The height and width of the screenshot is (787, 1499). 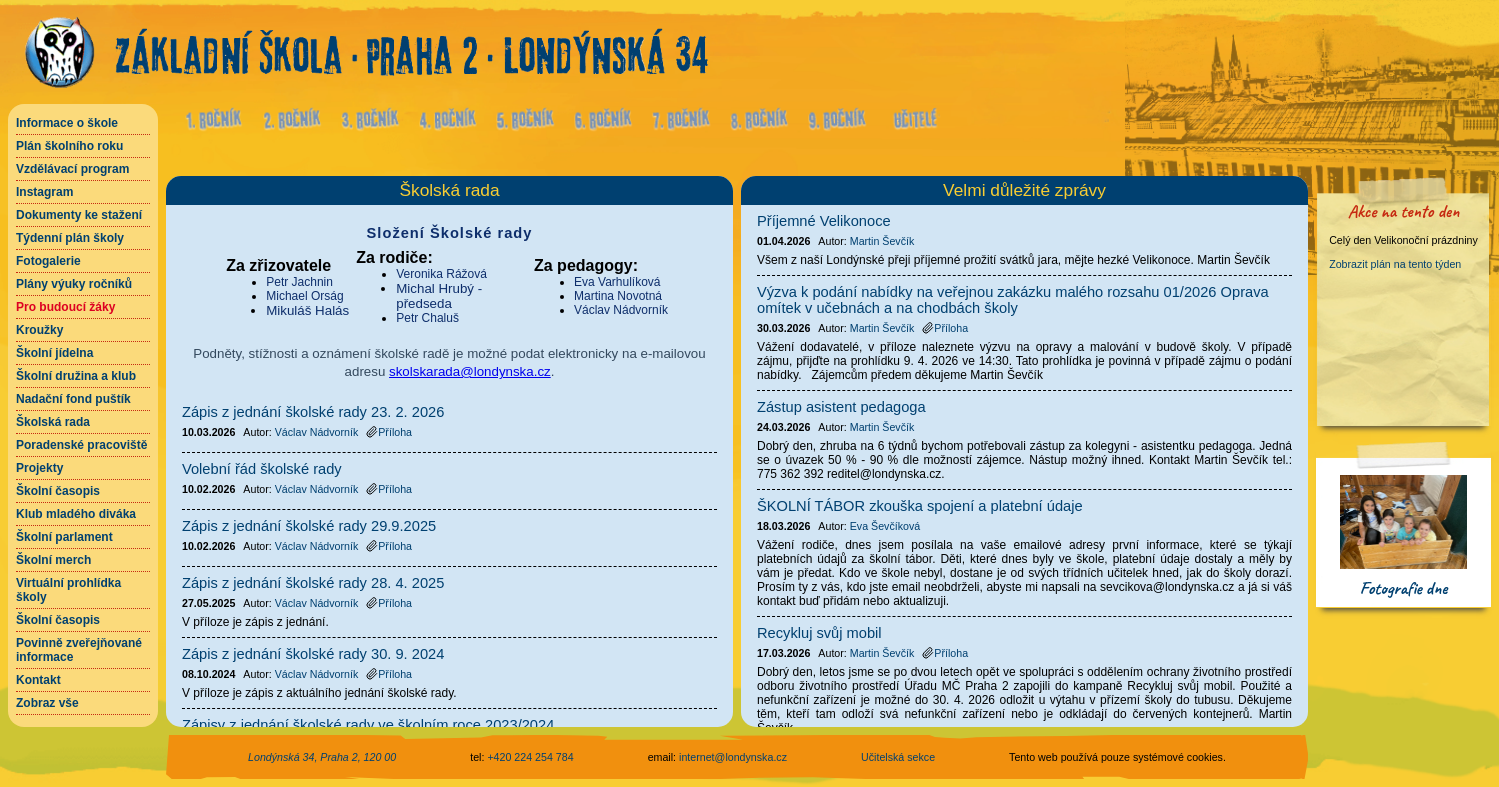 What do you see at coordinates (1395, 264) in the screenshot?
I see `Zobrazit plán na tento týden` at bounding box center [1395, 264].